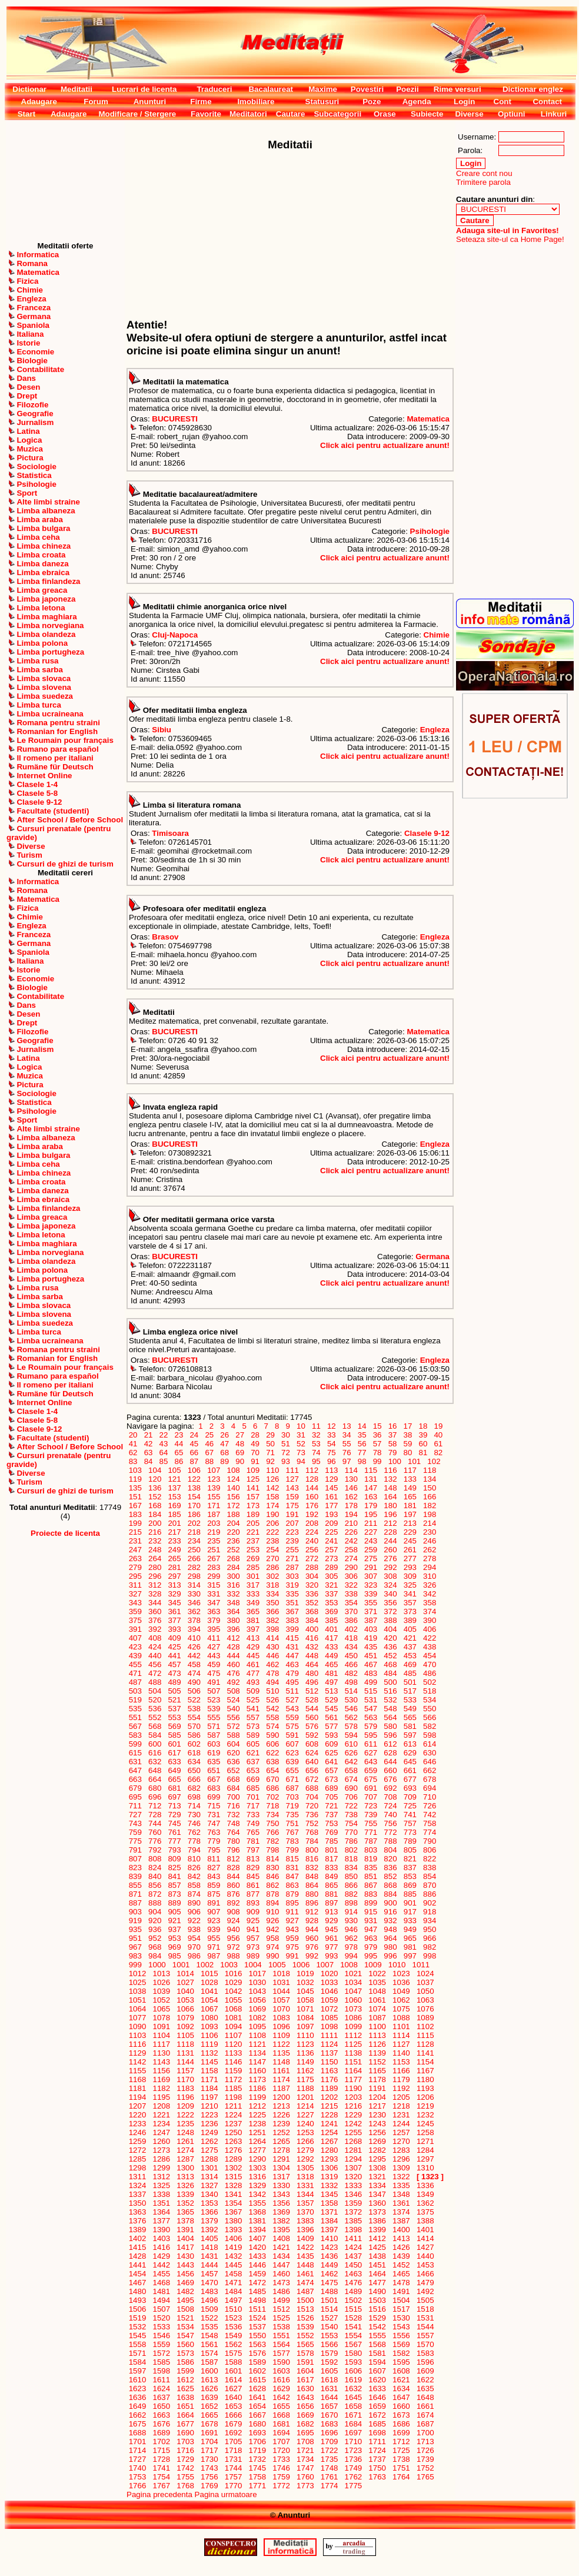  I want to click on 899, so click(371, 1902).